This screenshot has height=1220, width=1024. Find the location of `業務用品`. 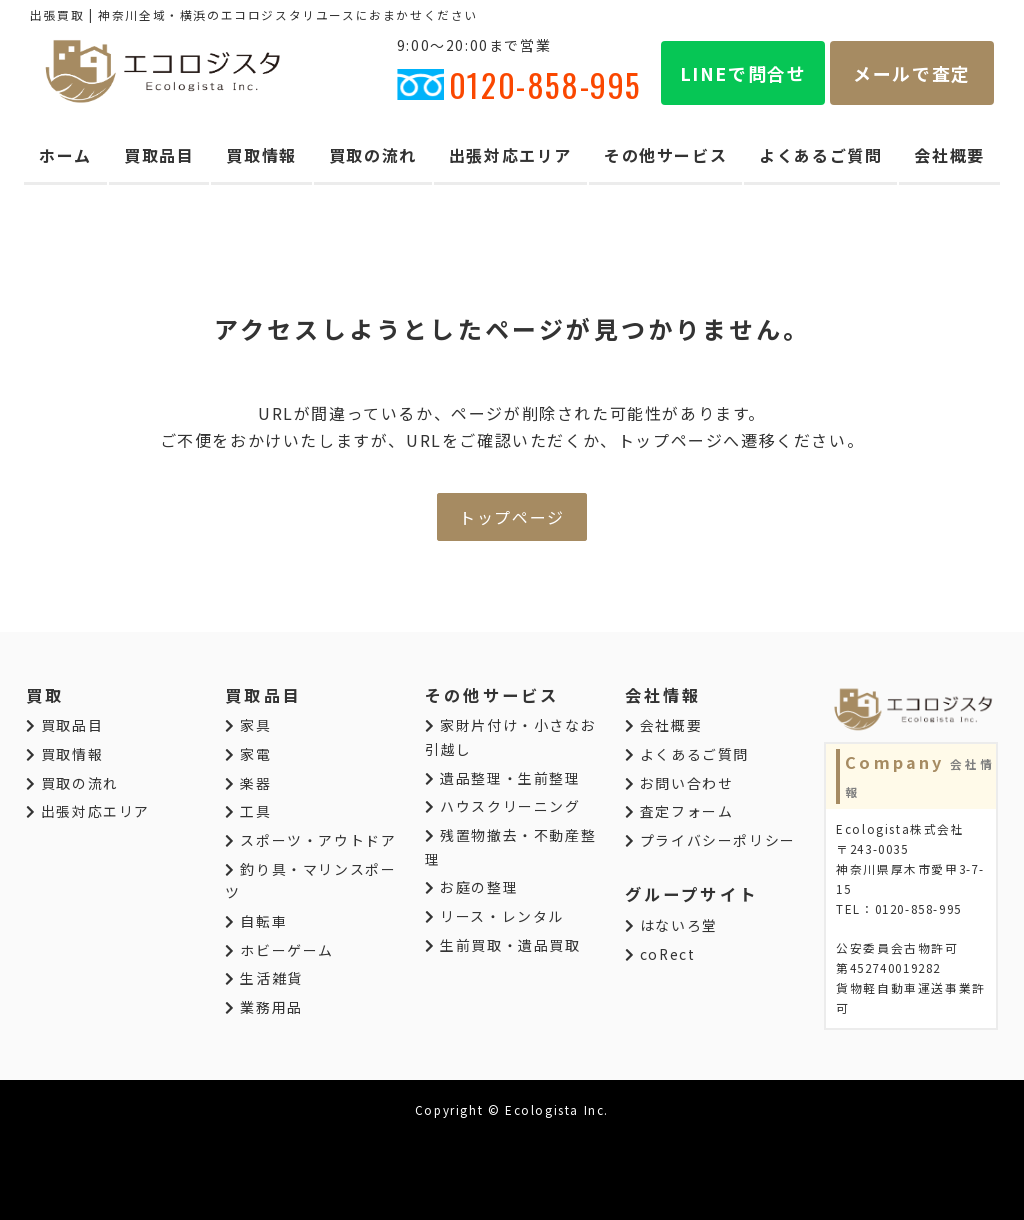

業務用品 is located at coordinates (264, 1007).